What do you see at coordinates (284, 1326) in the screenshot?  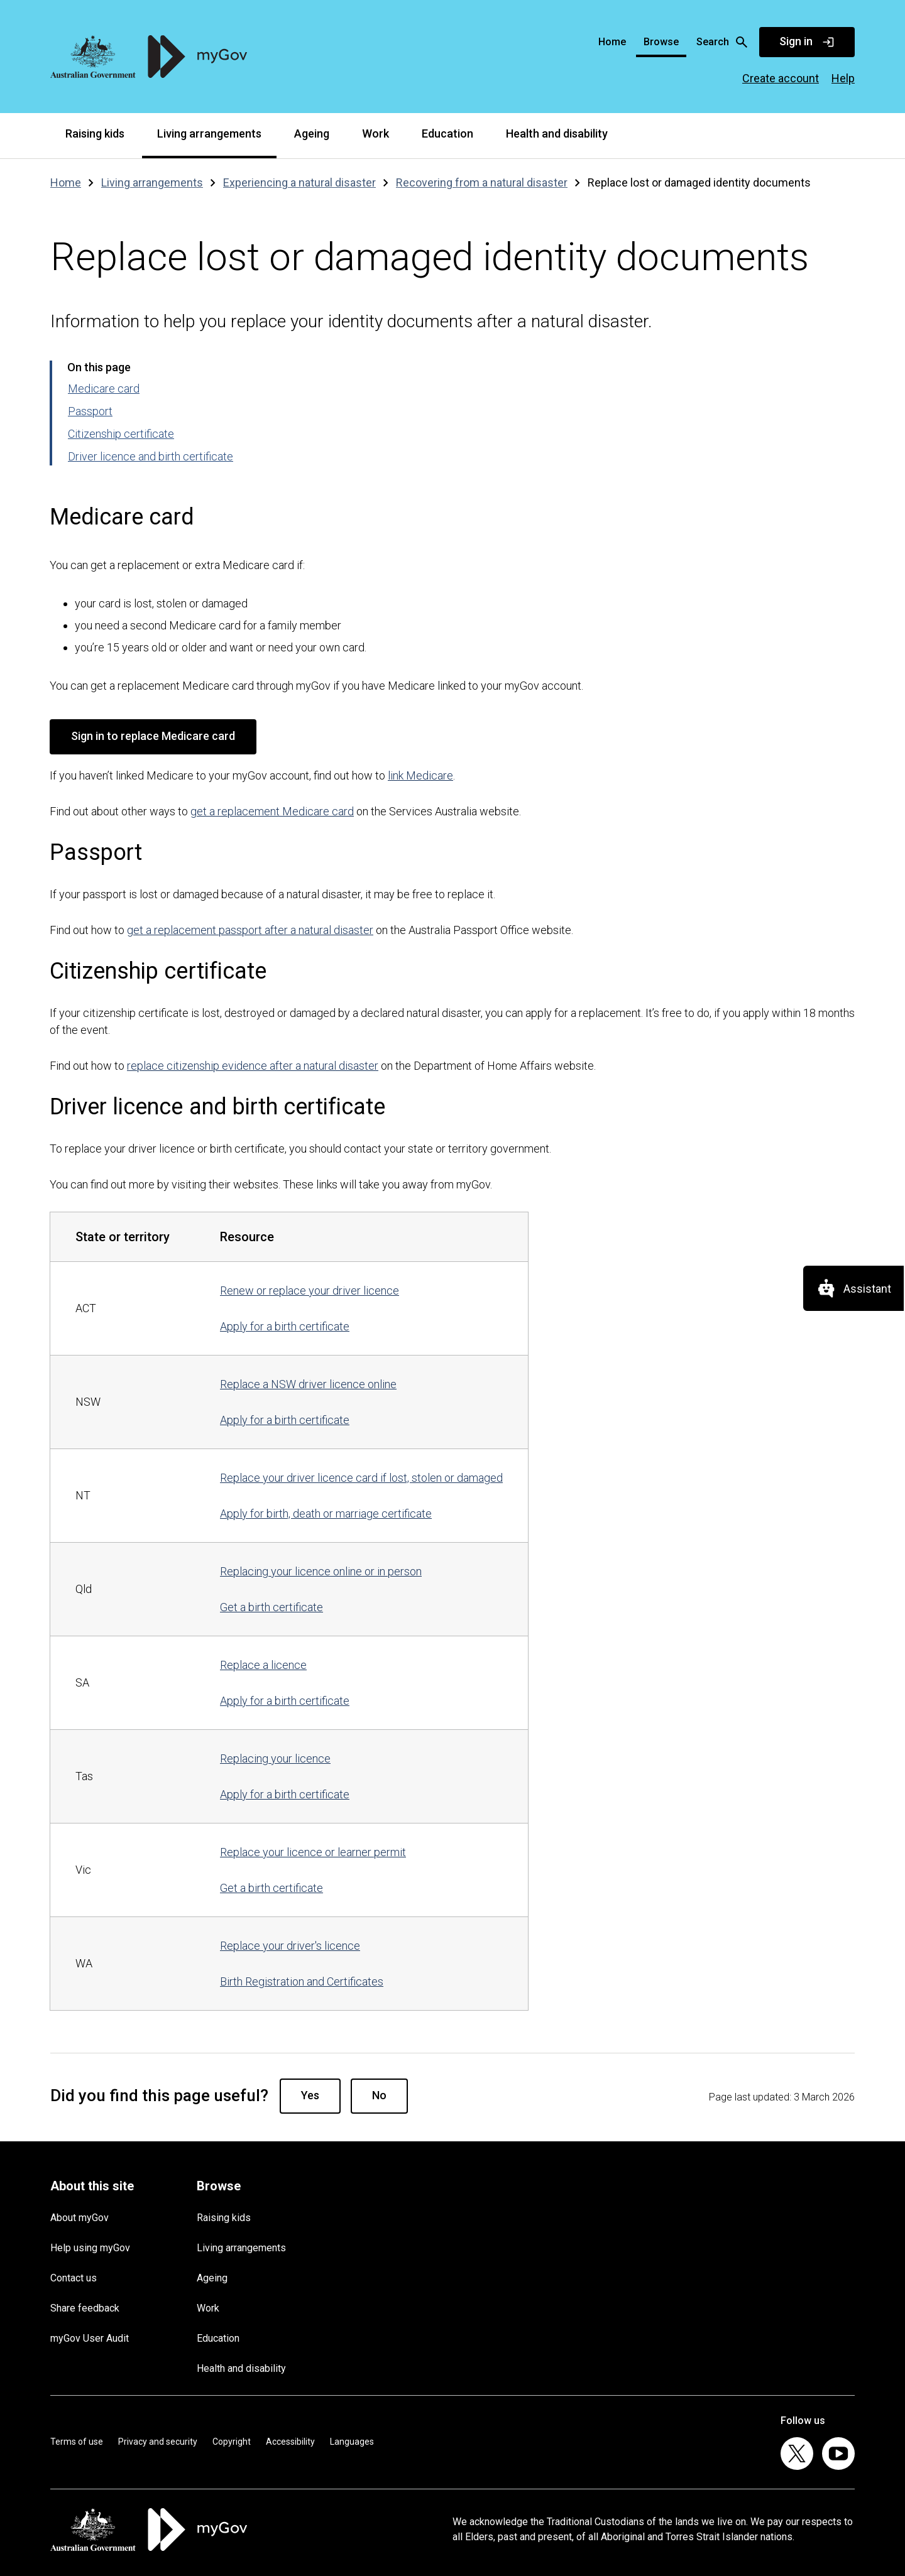 I see `Apply for a birth certificate` at bounding box center [284, 1326].